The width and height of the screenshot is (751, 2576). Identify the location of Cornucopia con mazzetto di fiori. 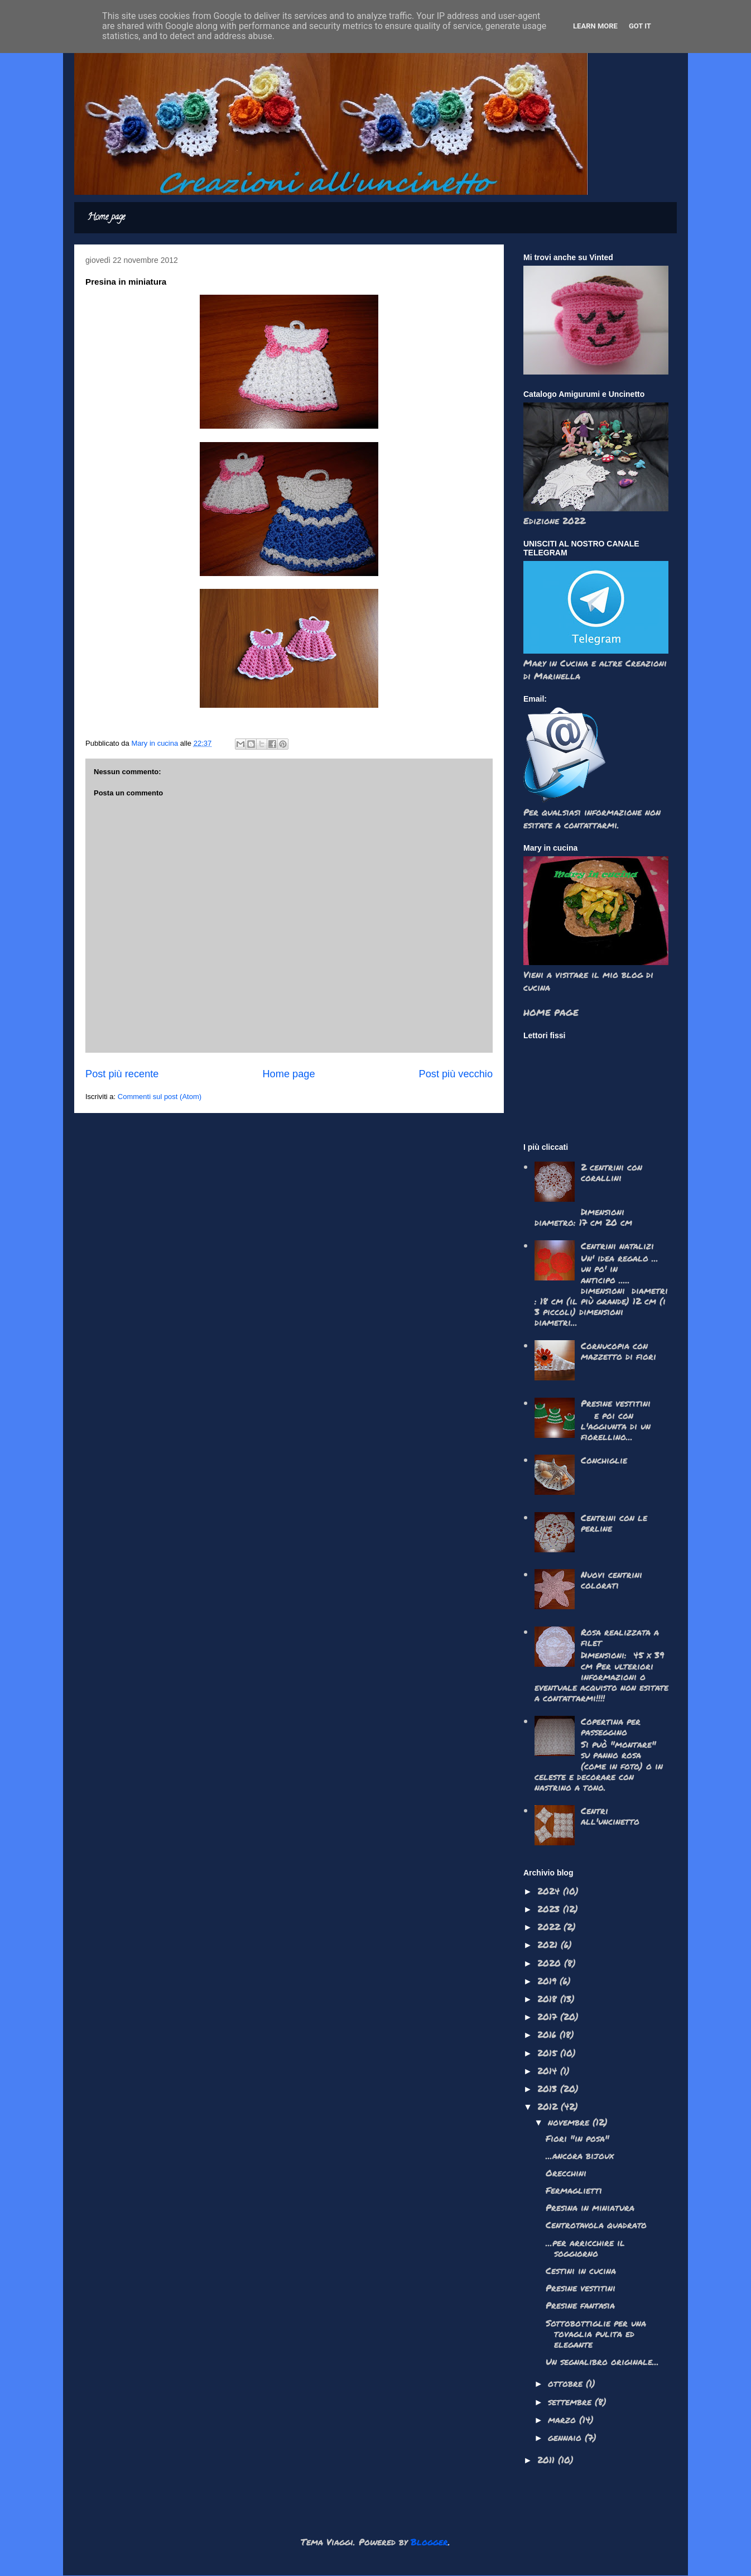
(618, 1351).